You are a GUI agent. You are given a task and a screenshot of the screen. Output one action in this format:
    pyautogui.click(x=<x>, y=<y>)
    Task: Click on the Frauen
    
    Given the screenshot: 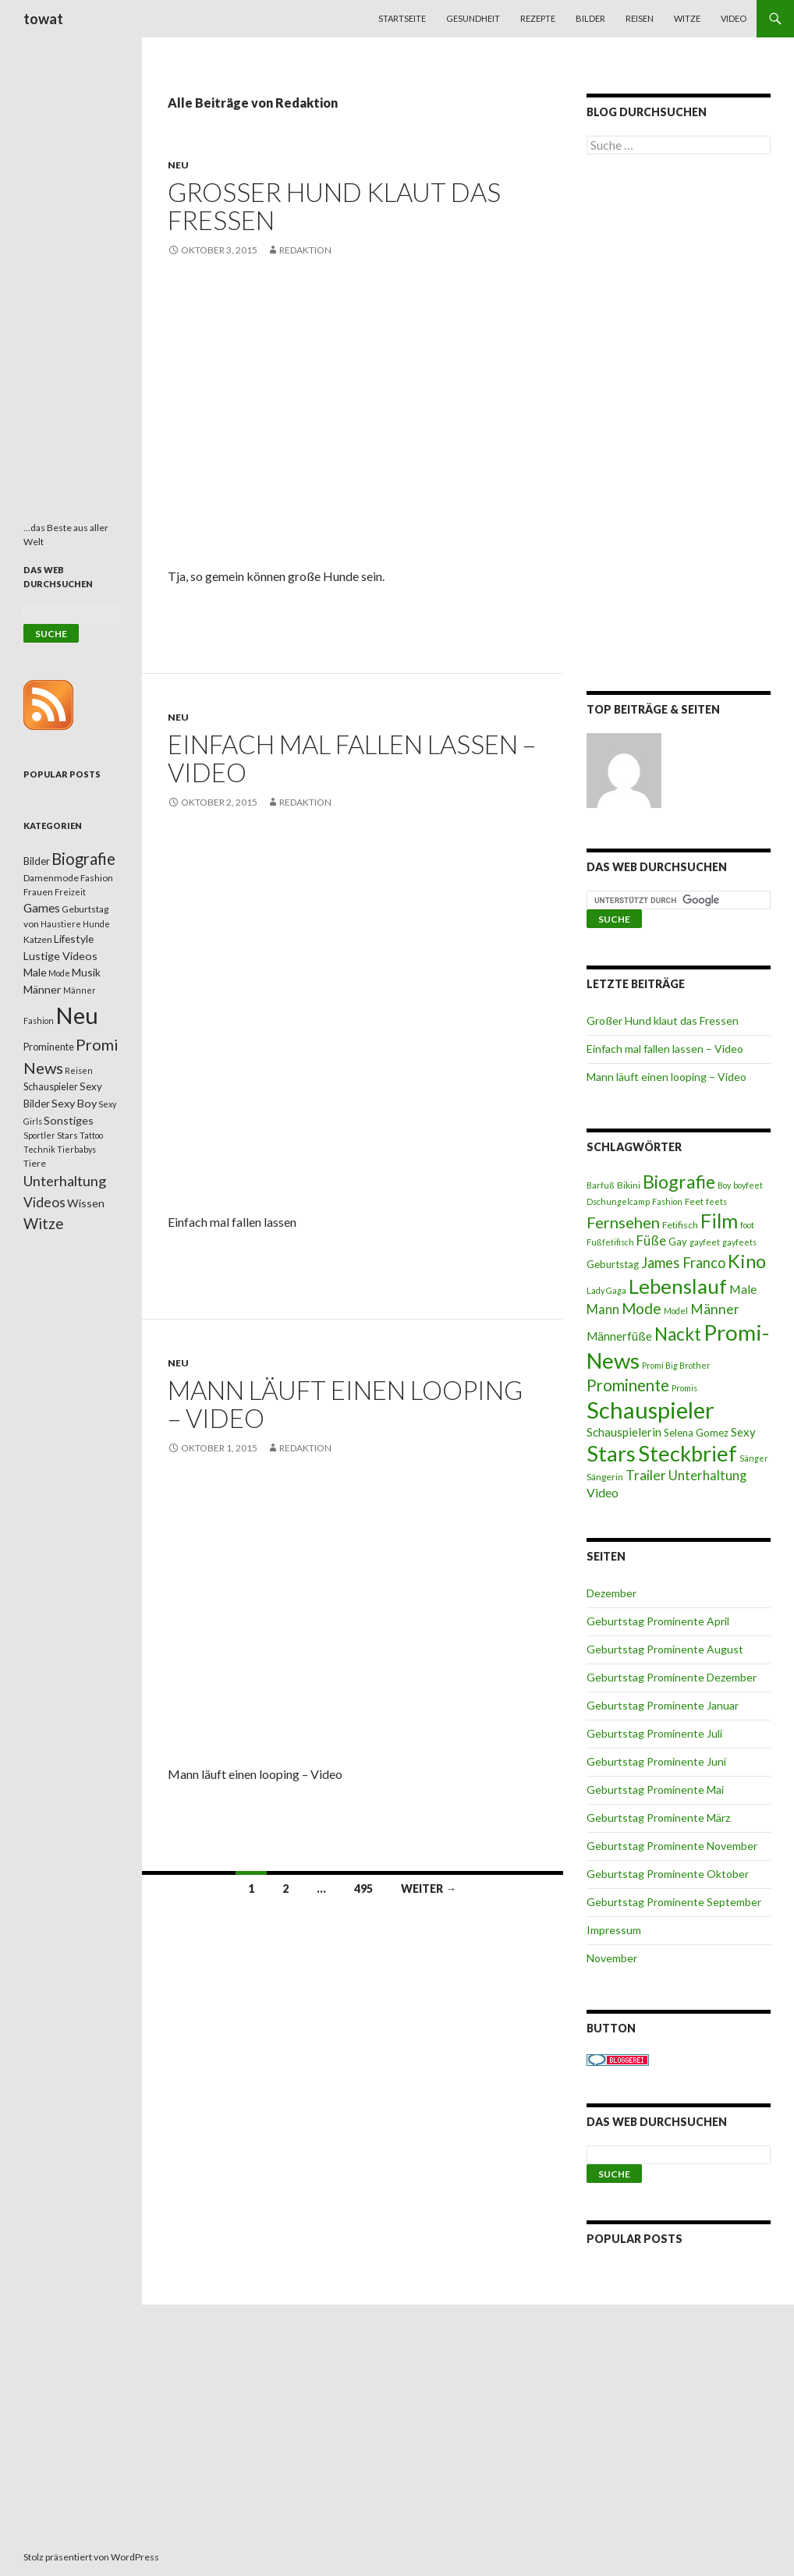 What is the action you would take?
    pyautogui.click(x=38, y=892)
    